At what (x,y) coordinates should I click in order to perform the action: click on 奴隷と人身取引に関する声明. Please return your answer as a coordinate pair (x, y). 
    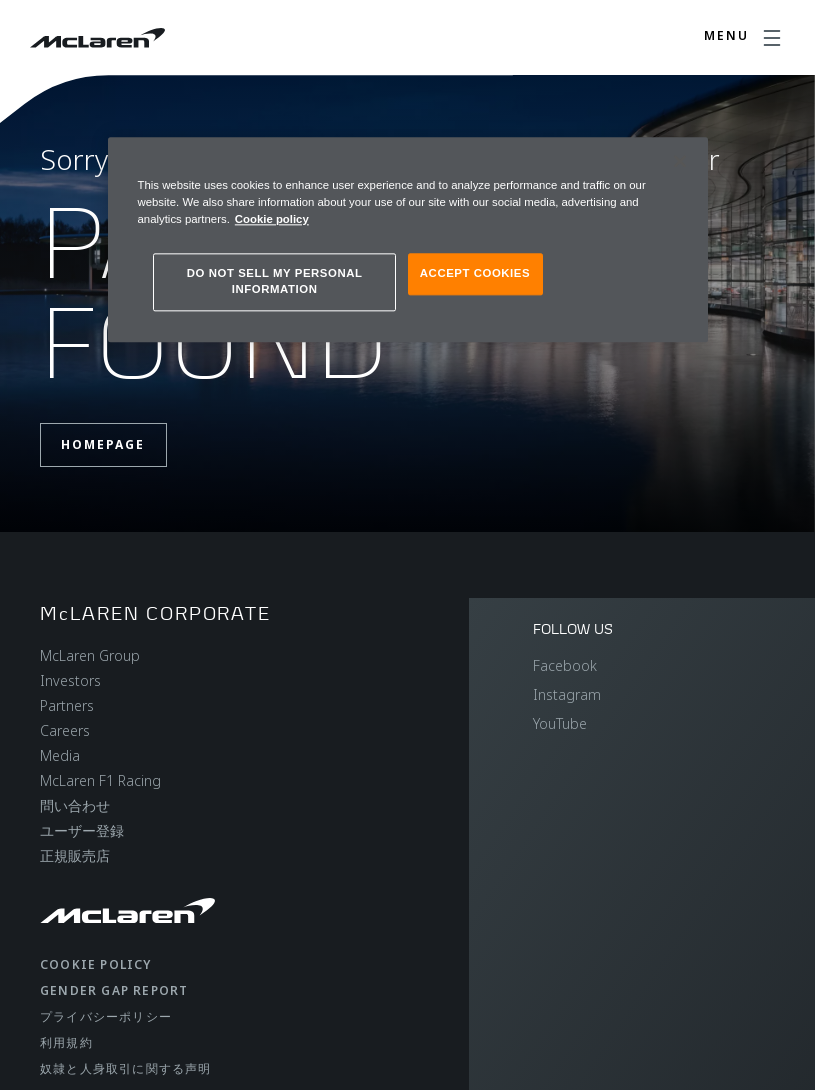
    Looking at the image, I should click on (126, 1068).